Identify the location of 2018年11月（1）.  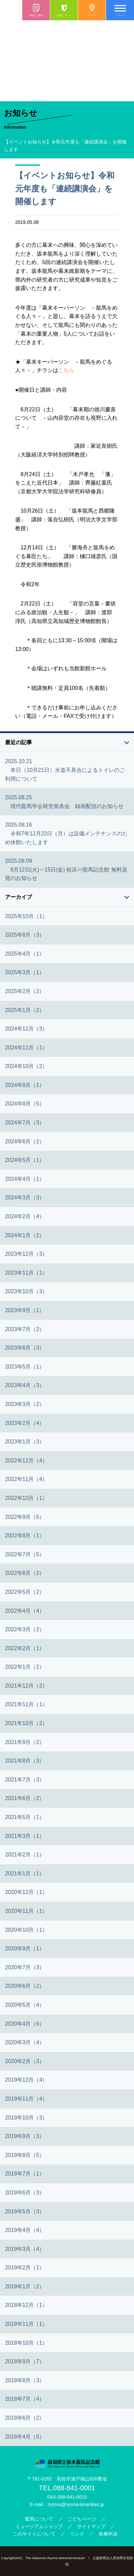
(26, 2324).